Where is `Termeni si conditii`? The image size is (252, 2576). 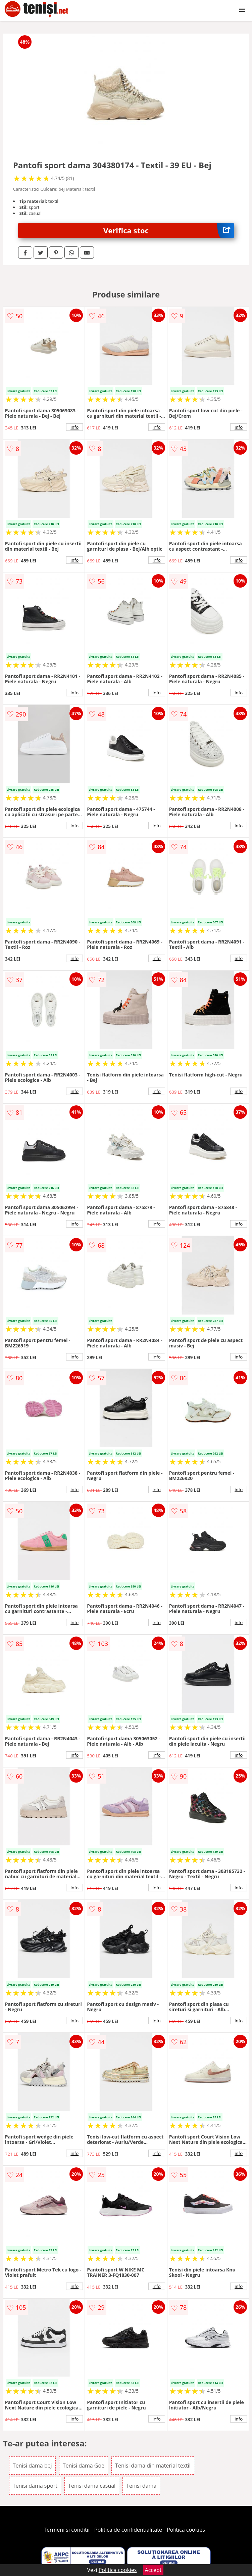
Termeni si conditii is located at coordinates (67, 2529).